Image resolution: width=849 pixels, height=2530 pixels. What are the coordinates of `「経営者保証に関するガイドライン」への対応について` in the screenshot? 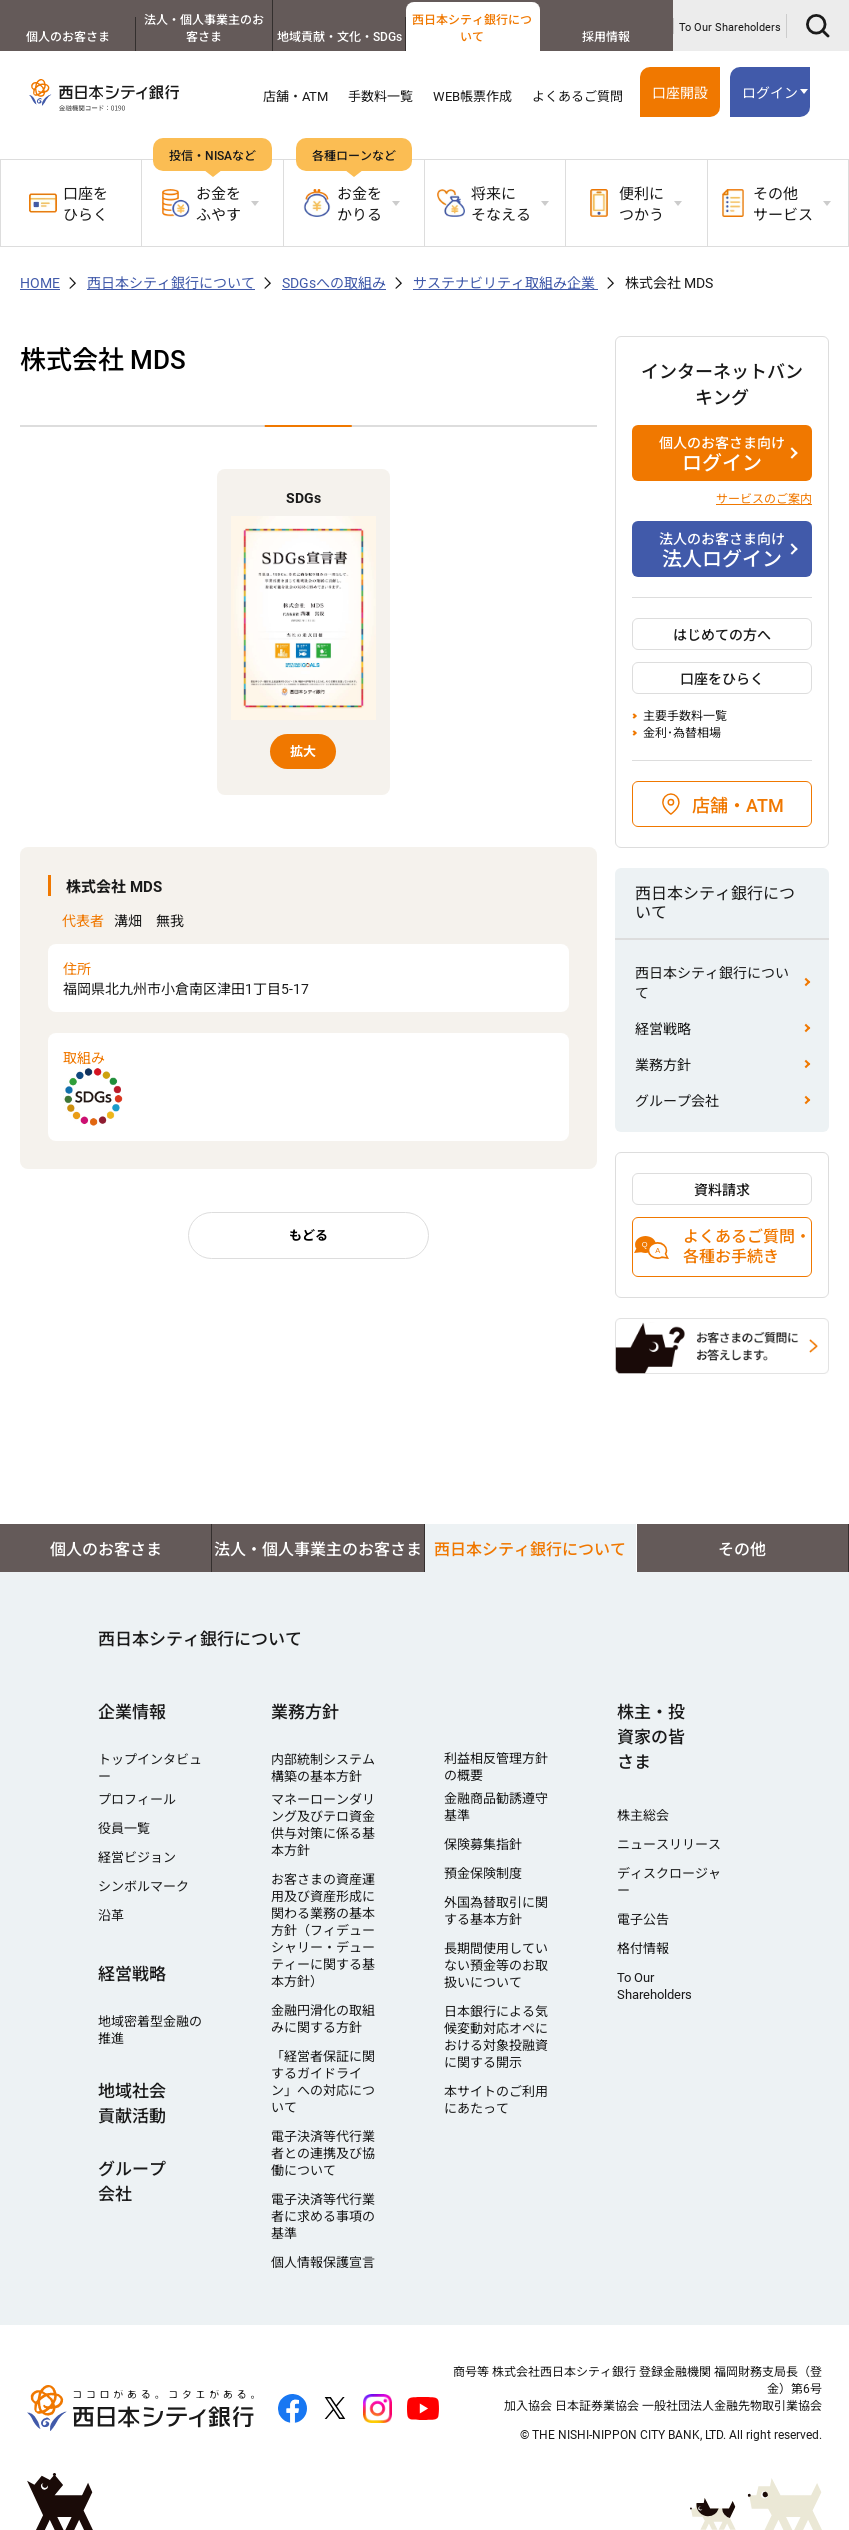 It's located at (323, 2082).